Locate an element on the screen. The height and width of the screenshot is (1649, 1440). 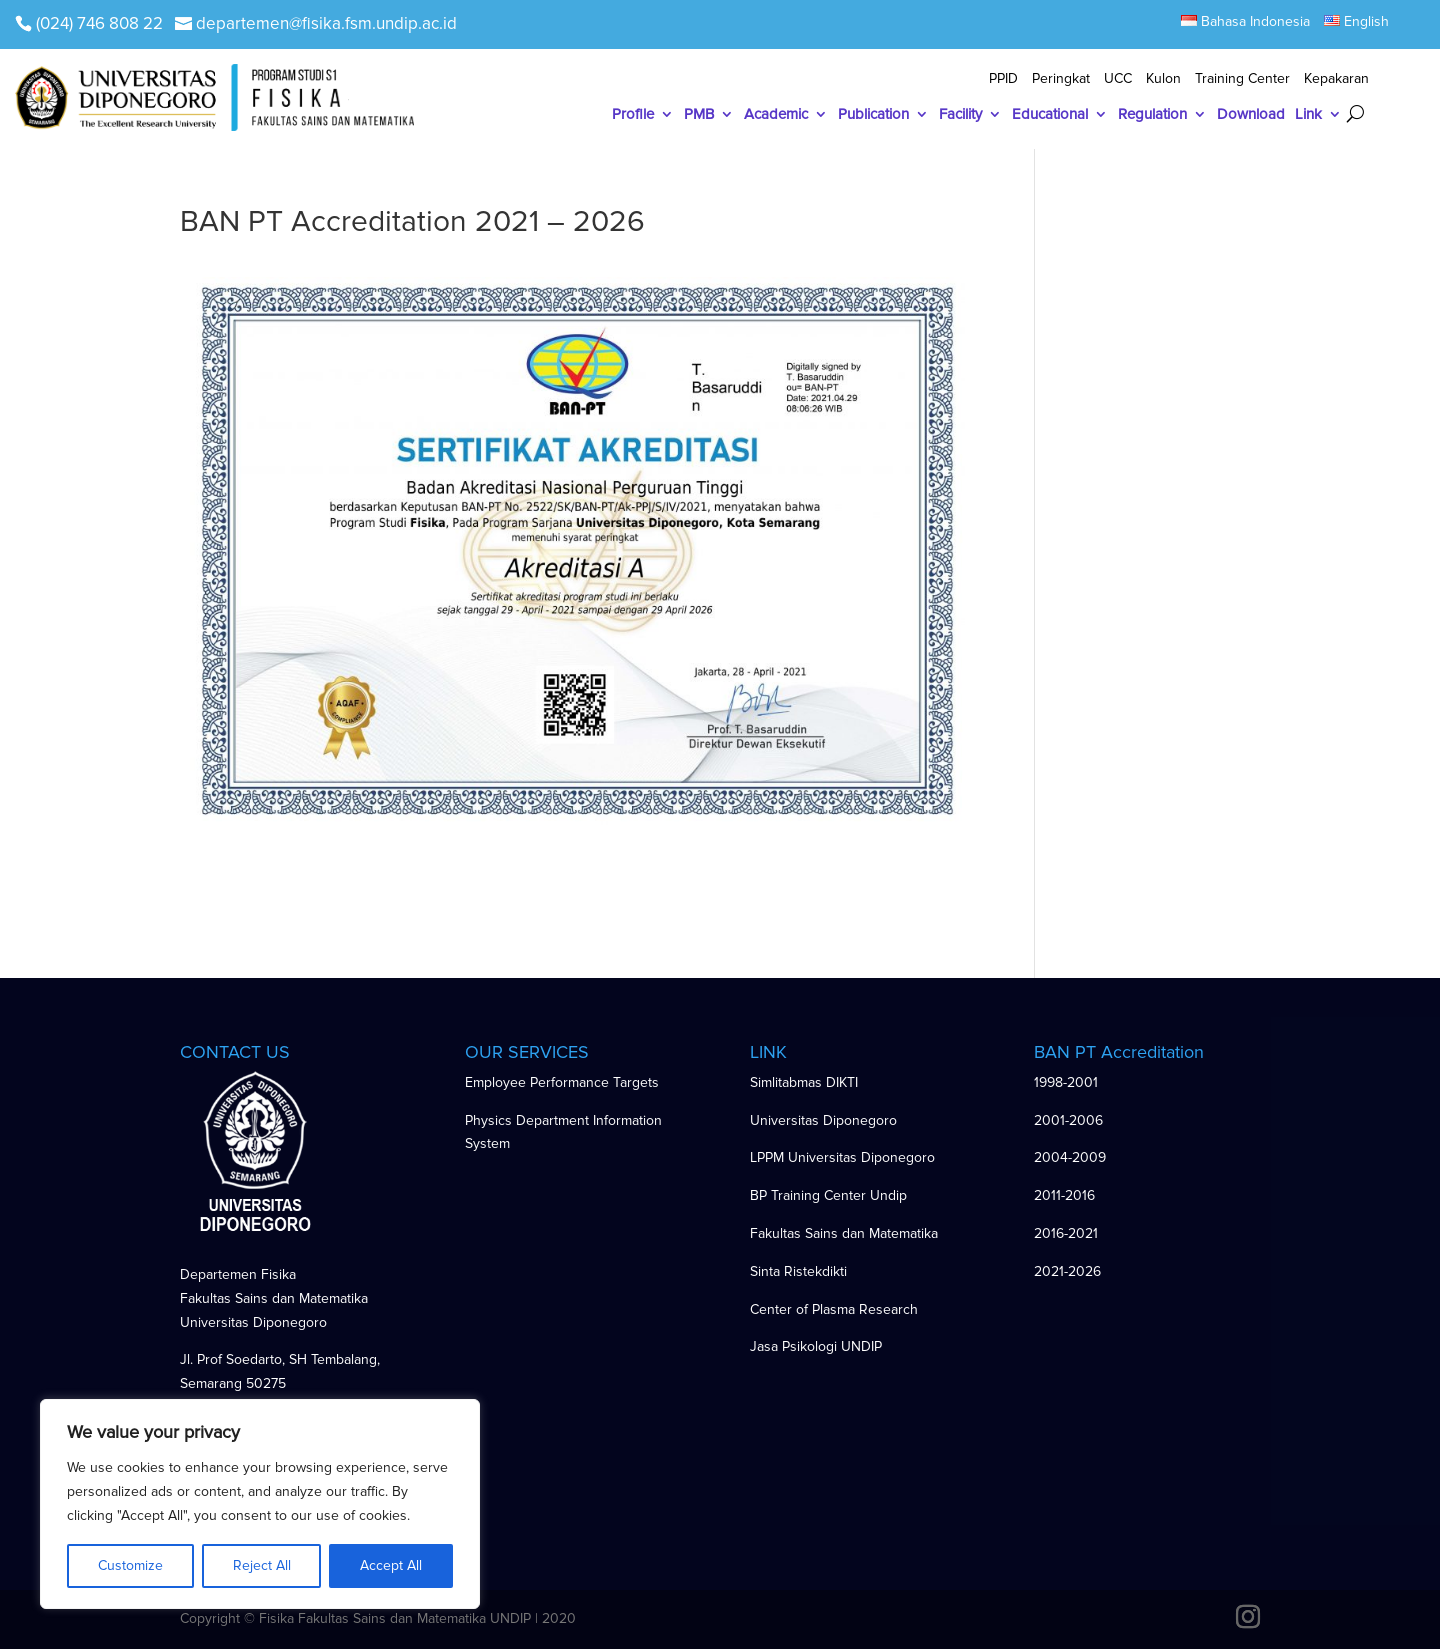
Center of Plasma Research is located at coordinates (834, 1309).